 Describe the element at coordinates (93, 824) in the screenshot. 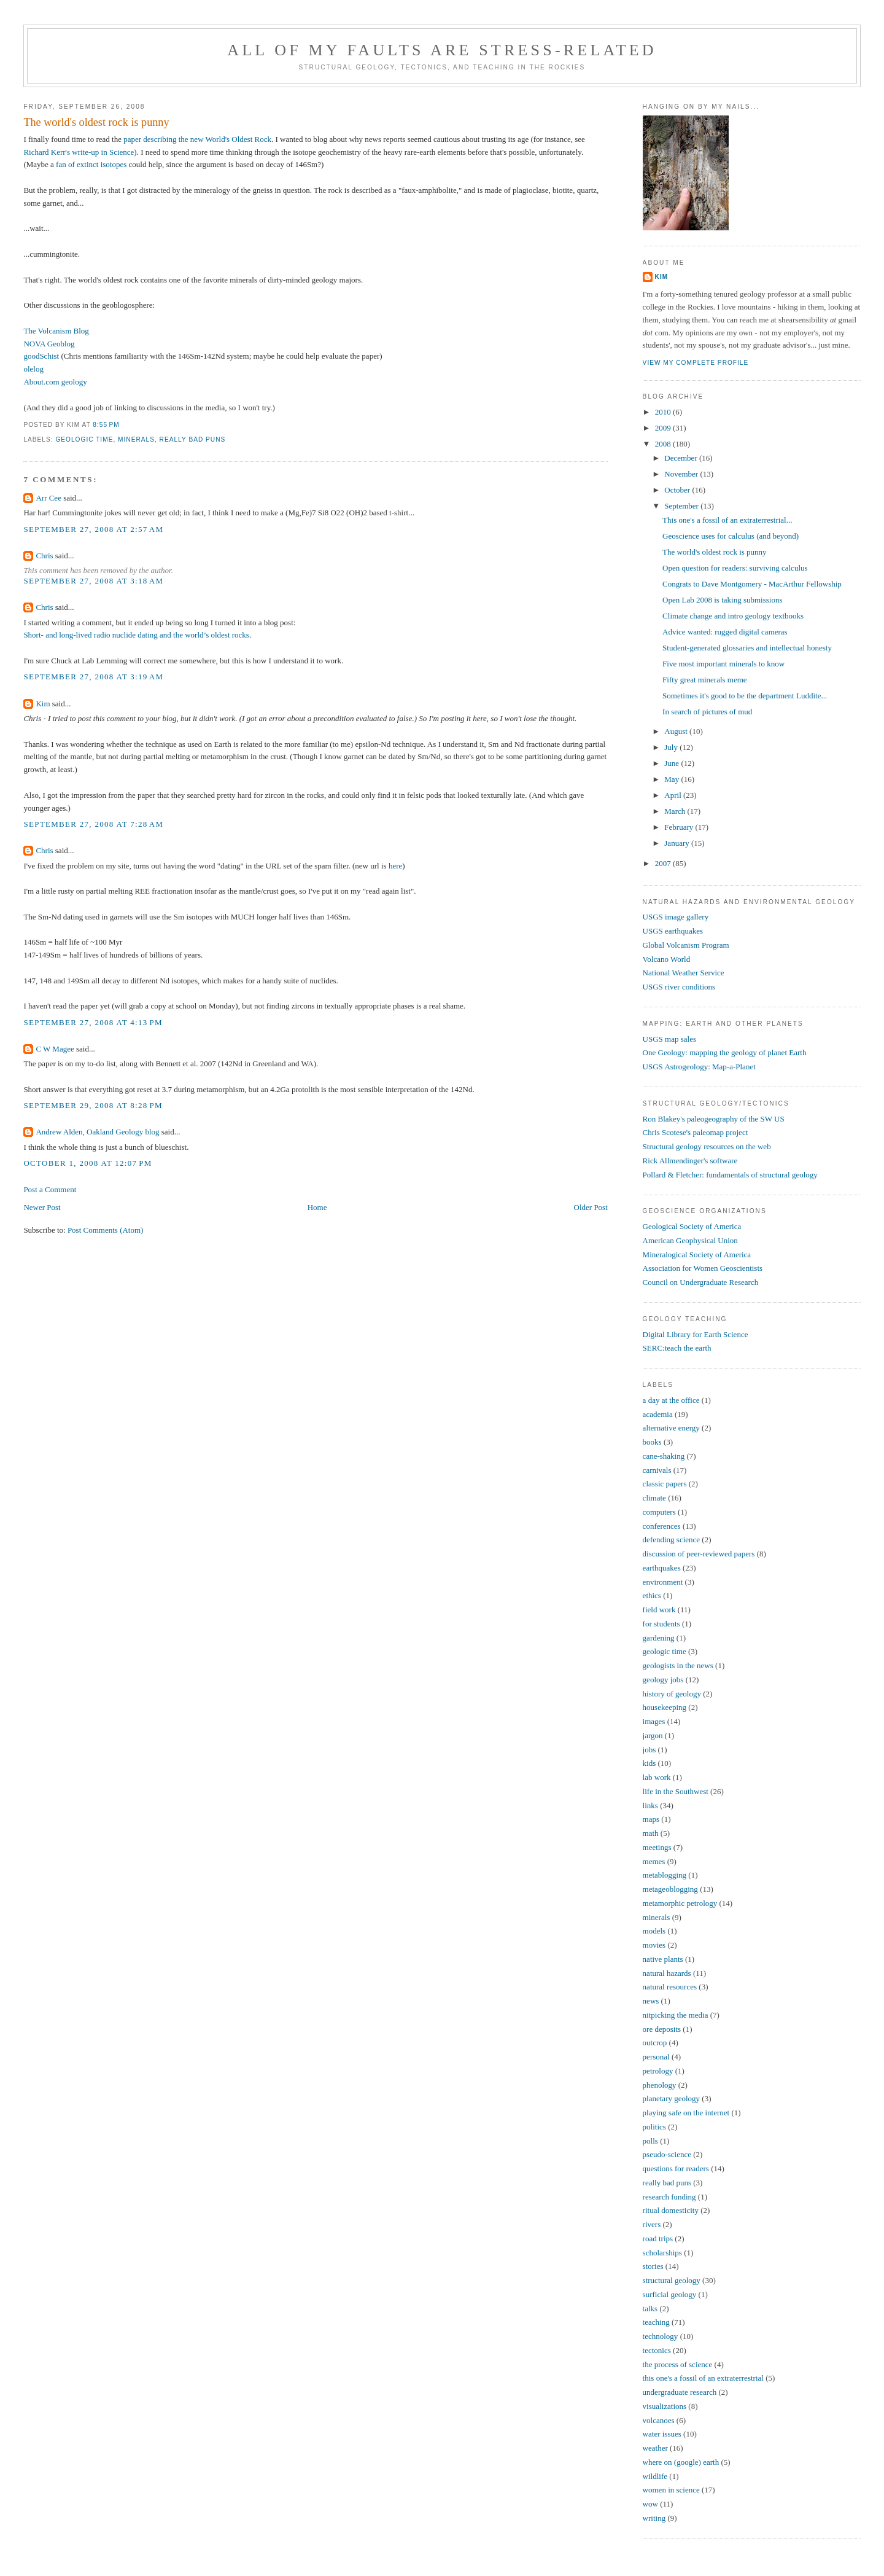

I see `September 27, 2008 at 7:28 AM` at that location.